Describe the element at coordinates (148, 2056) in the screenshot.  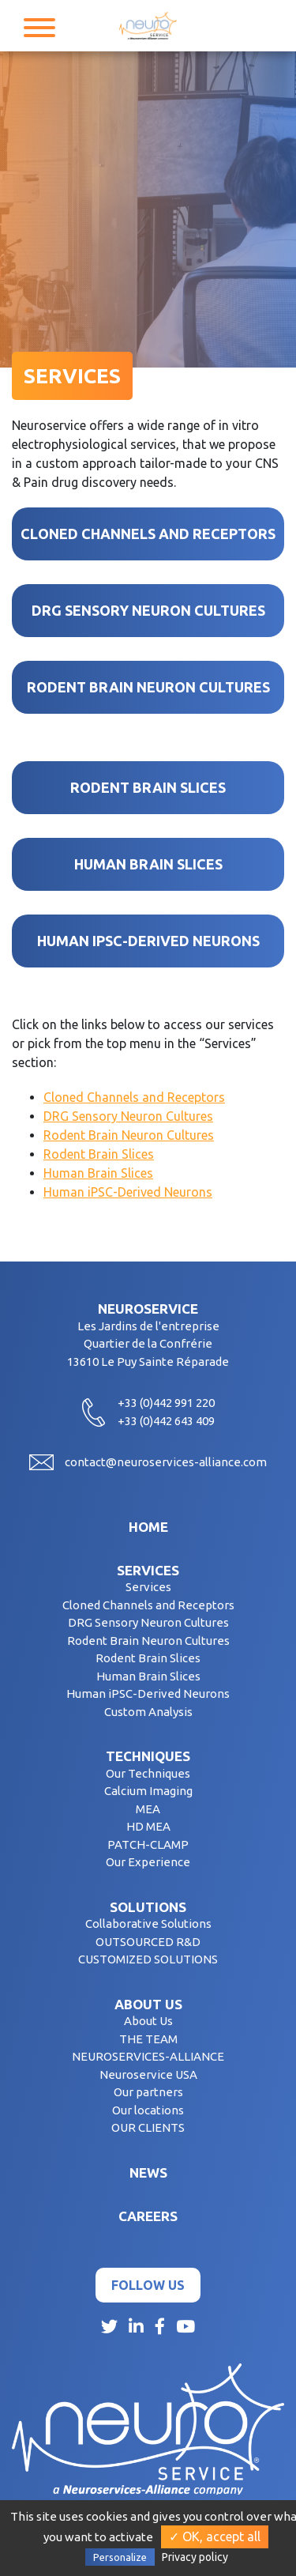
I see `NEUROSERVICES-ALLIANCE` at that location.